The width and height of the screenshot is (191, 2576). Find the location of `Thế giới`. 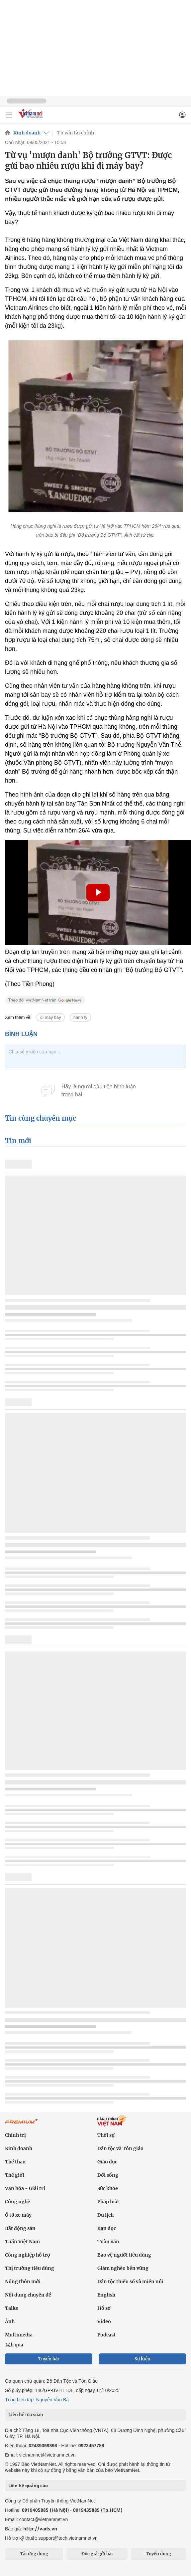

Thế giới is located at coordinates (14, 2175).